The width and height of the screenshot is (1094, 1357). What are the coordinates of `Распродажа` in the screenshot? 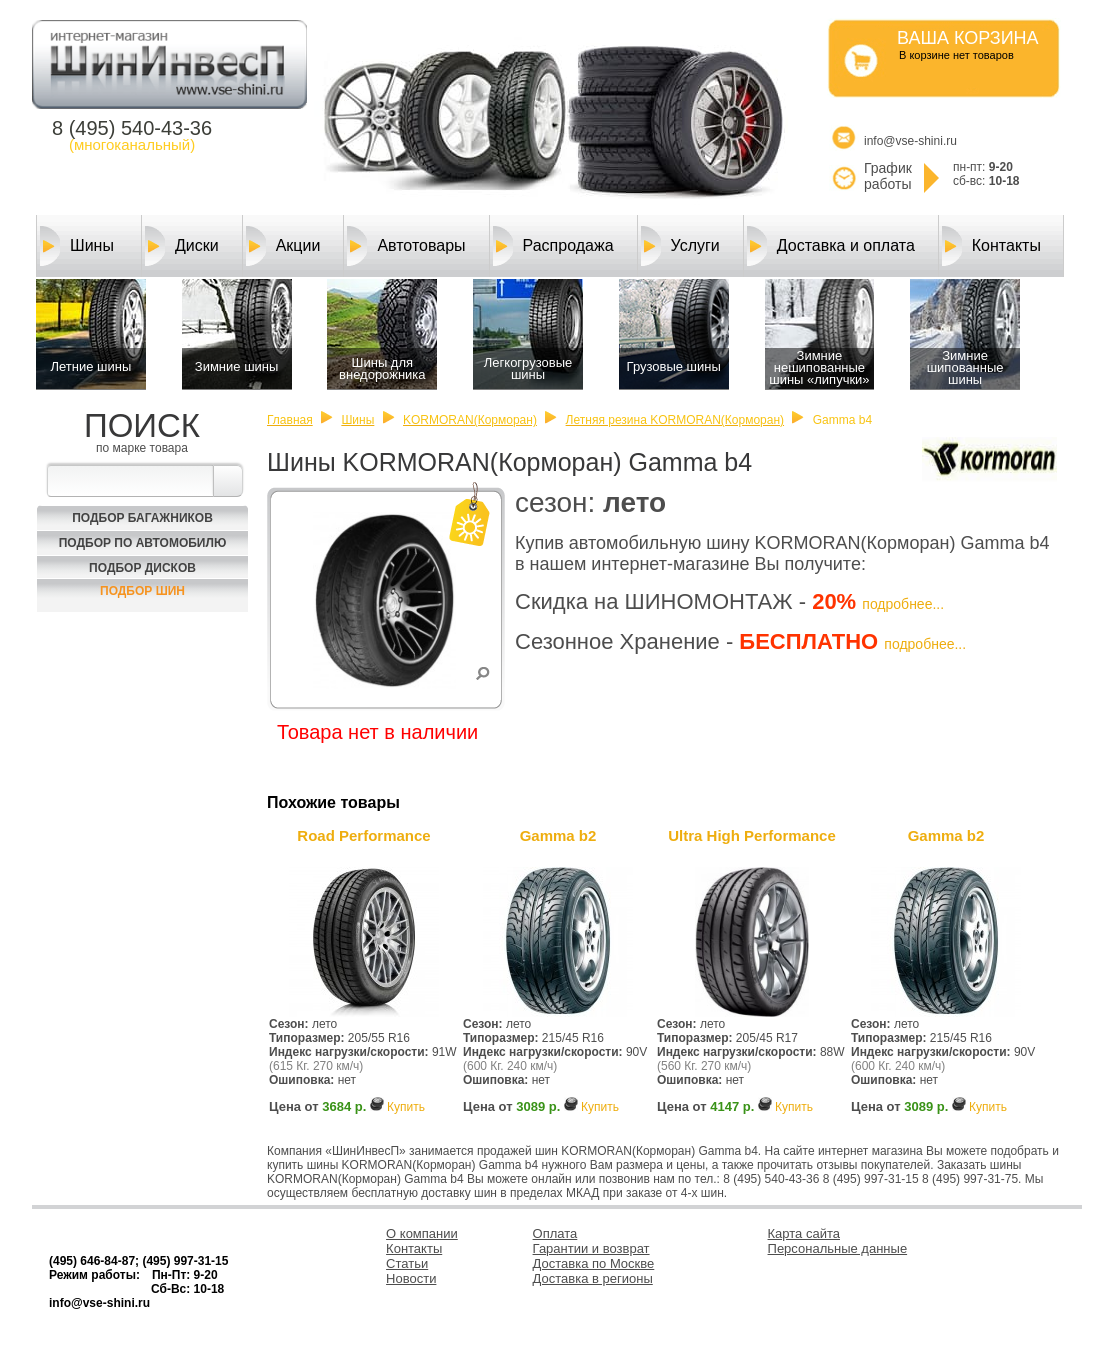 It's located at (553, 246).